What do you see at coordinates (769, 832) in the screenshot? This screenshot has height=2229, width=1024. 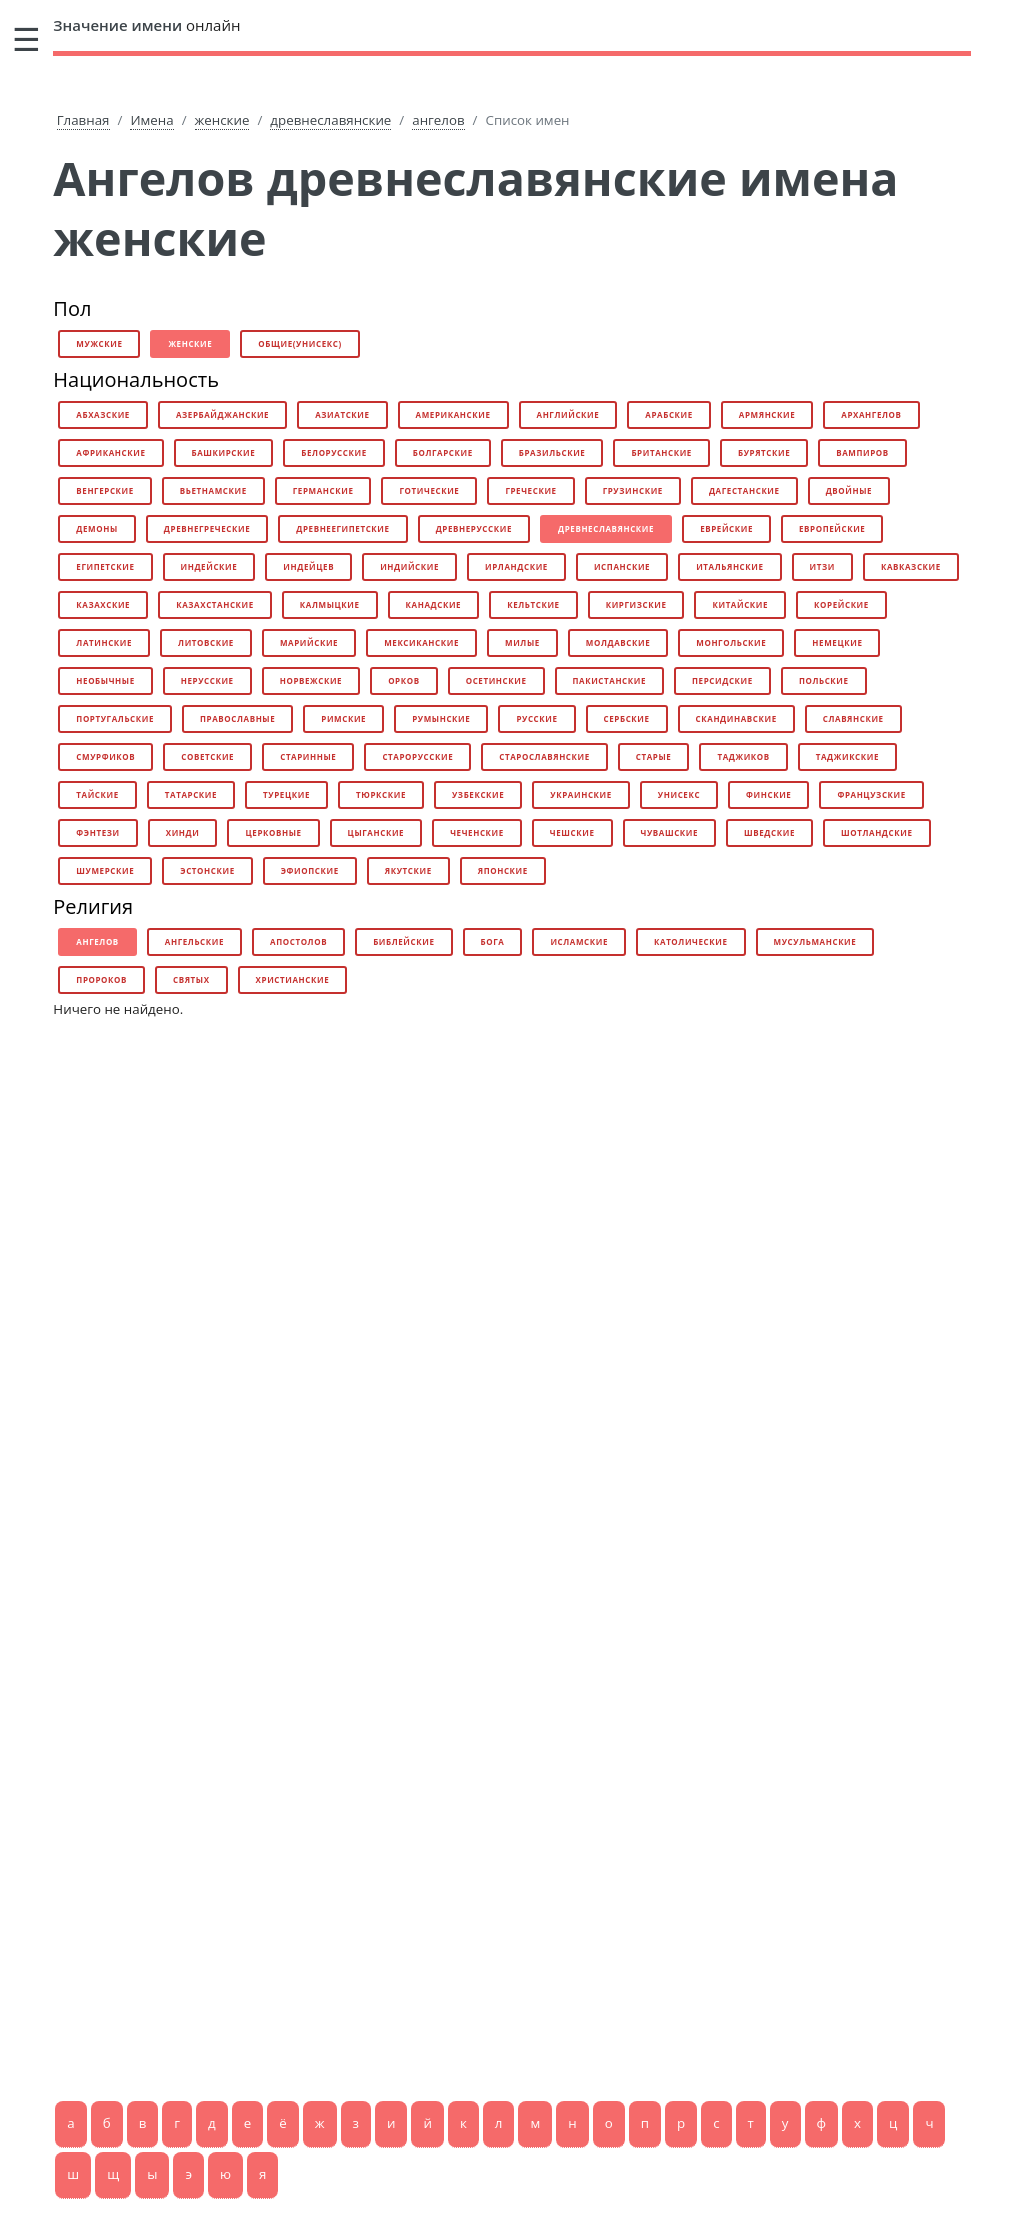 I see `шведские` at bounding box center [769, 832].